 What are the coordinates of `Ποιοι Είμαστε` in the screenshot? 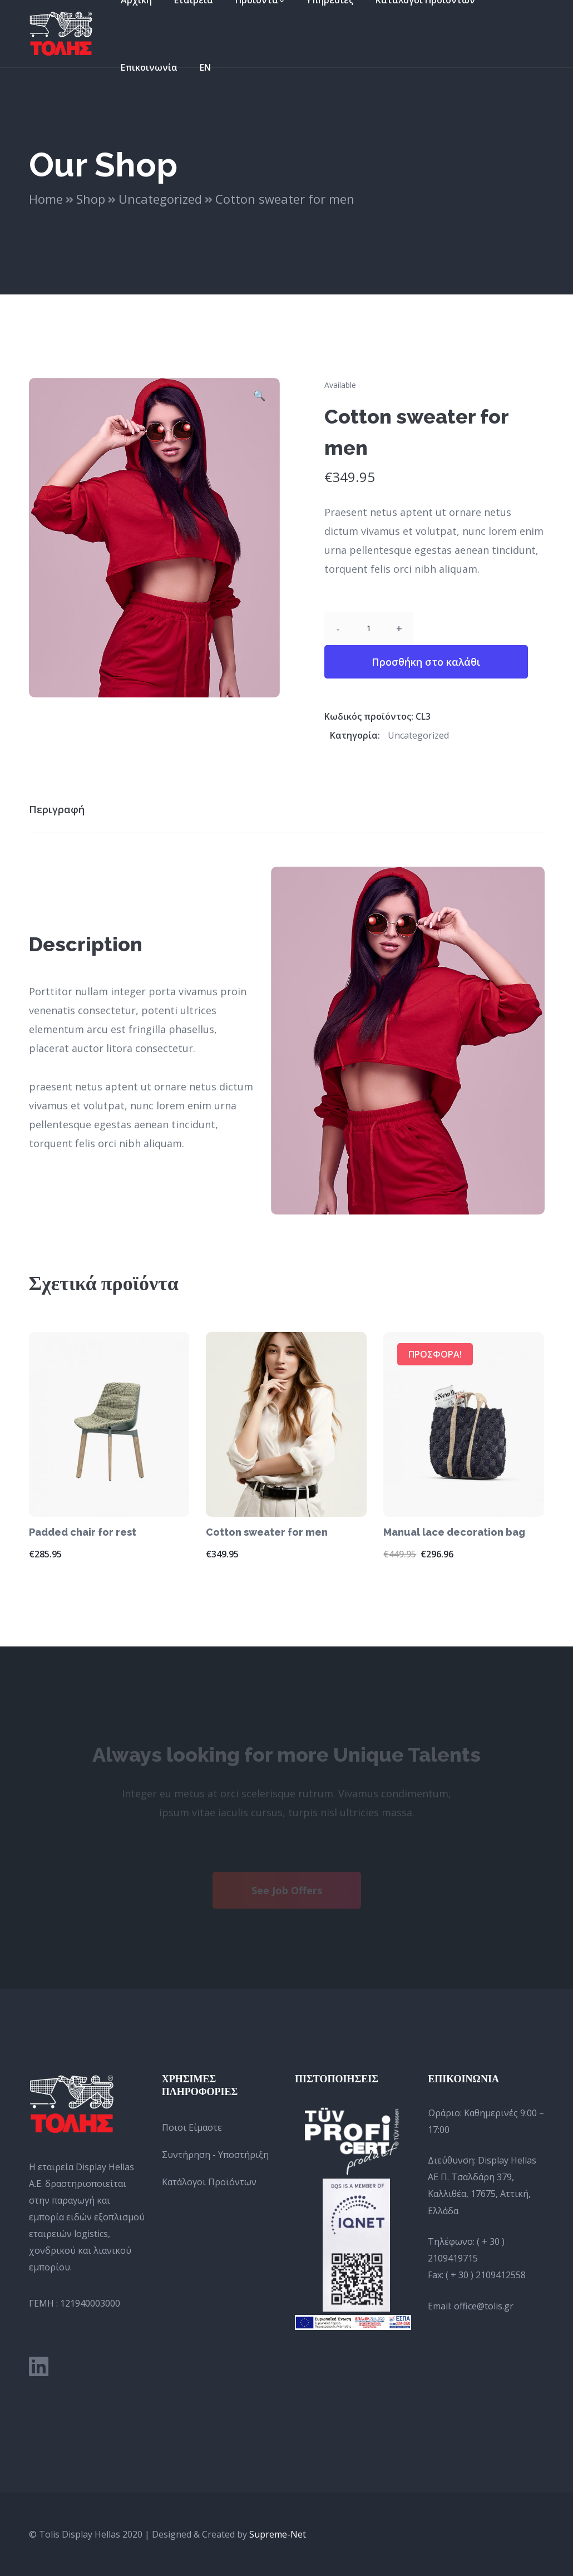 It's located at (192, 2127).